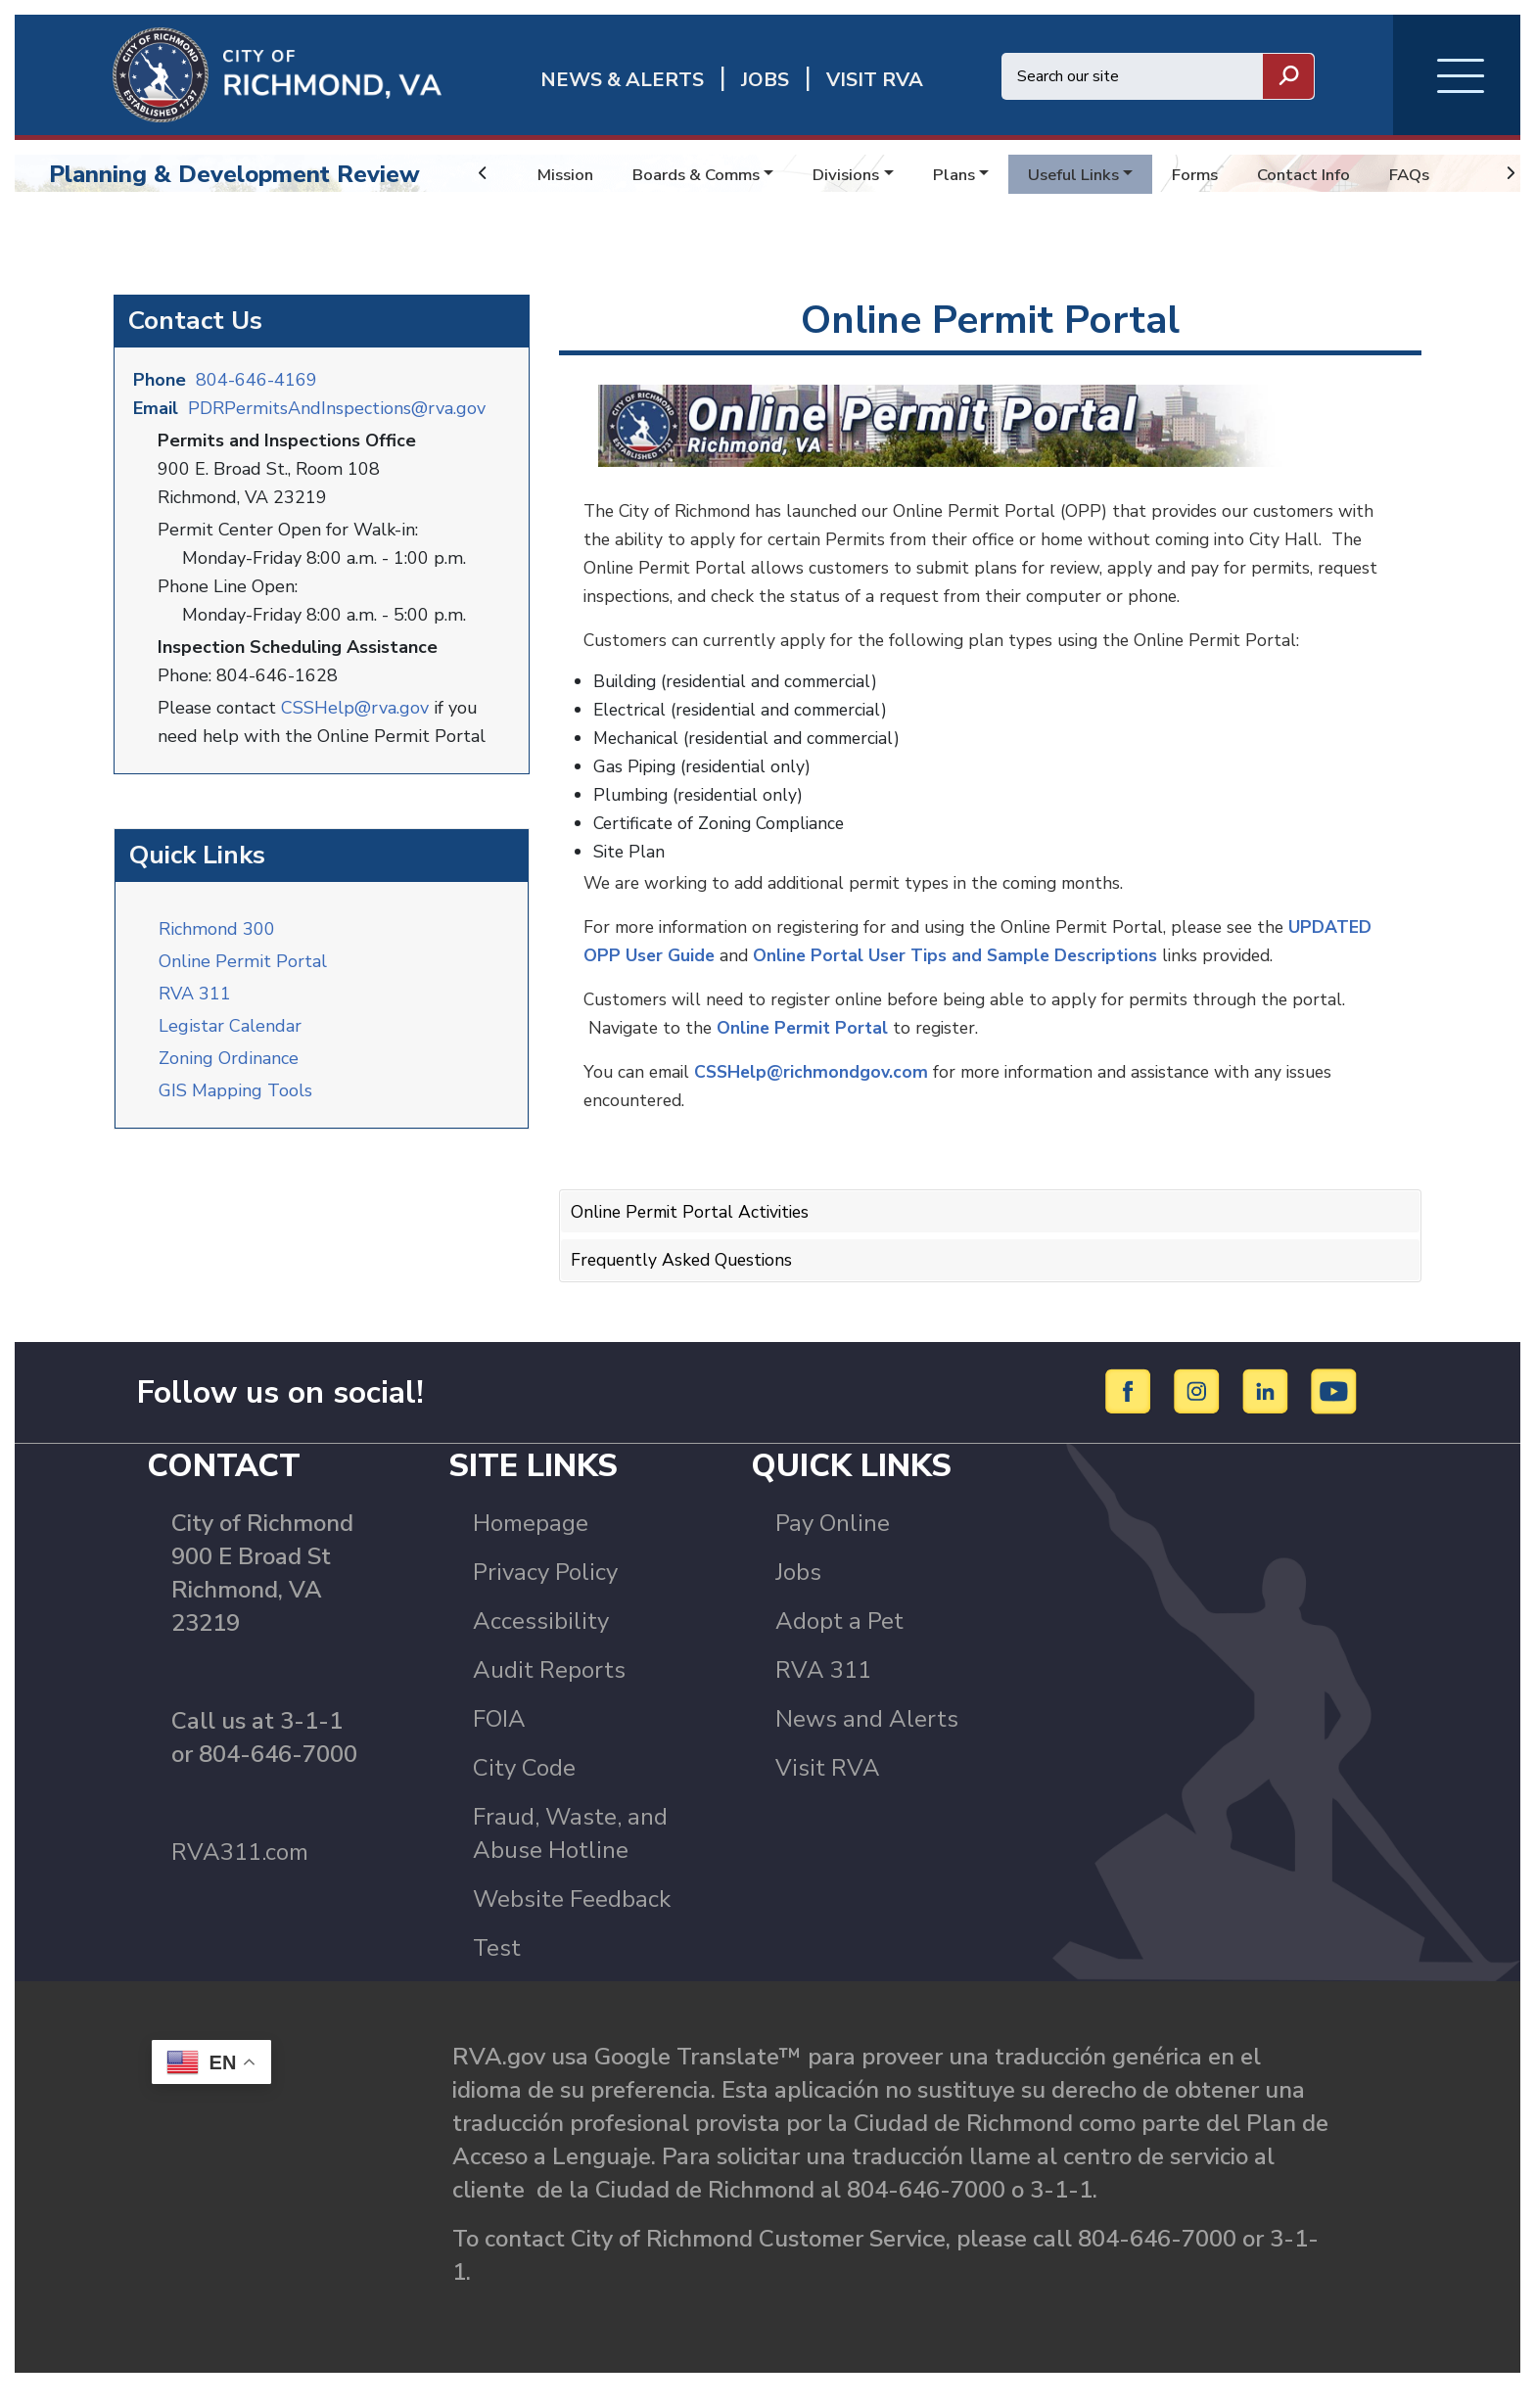 This screenshot has height=2408, width=1535. I want to click on FAQs, so click(1450, 174).